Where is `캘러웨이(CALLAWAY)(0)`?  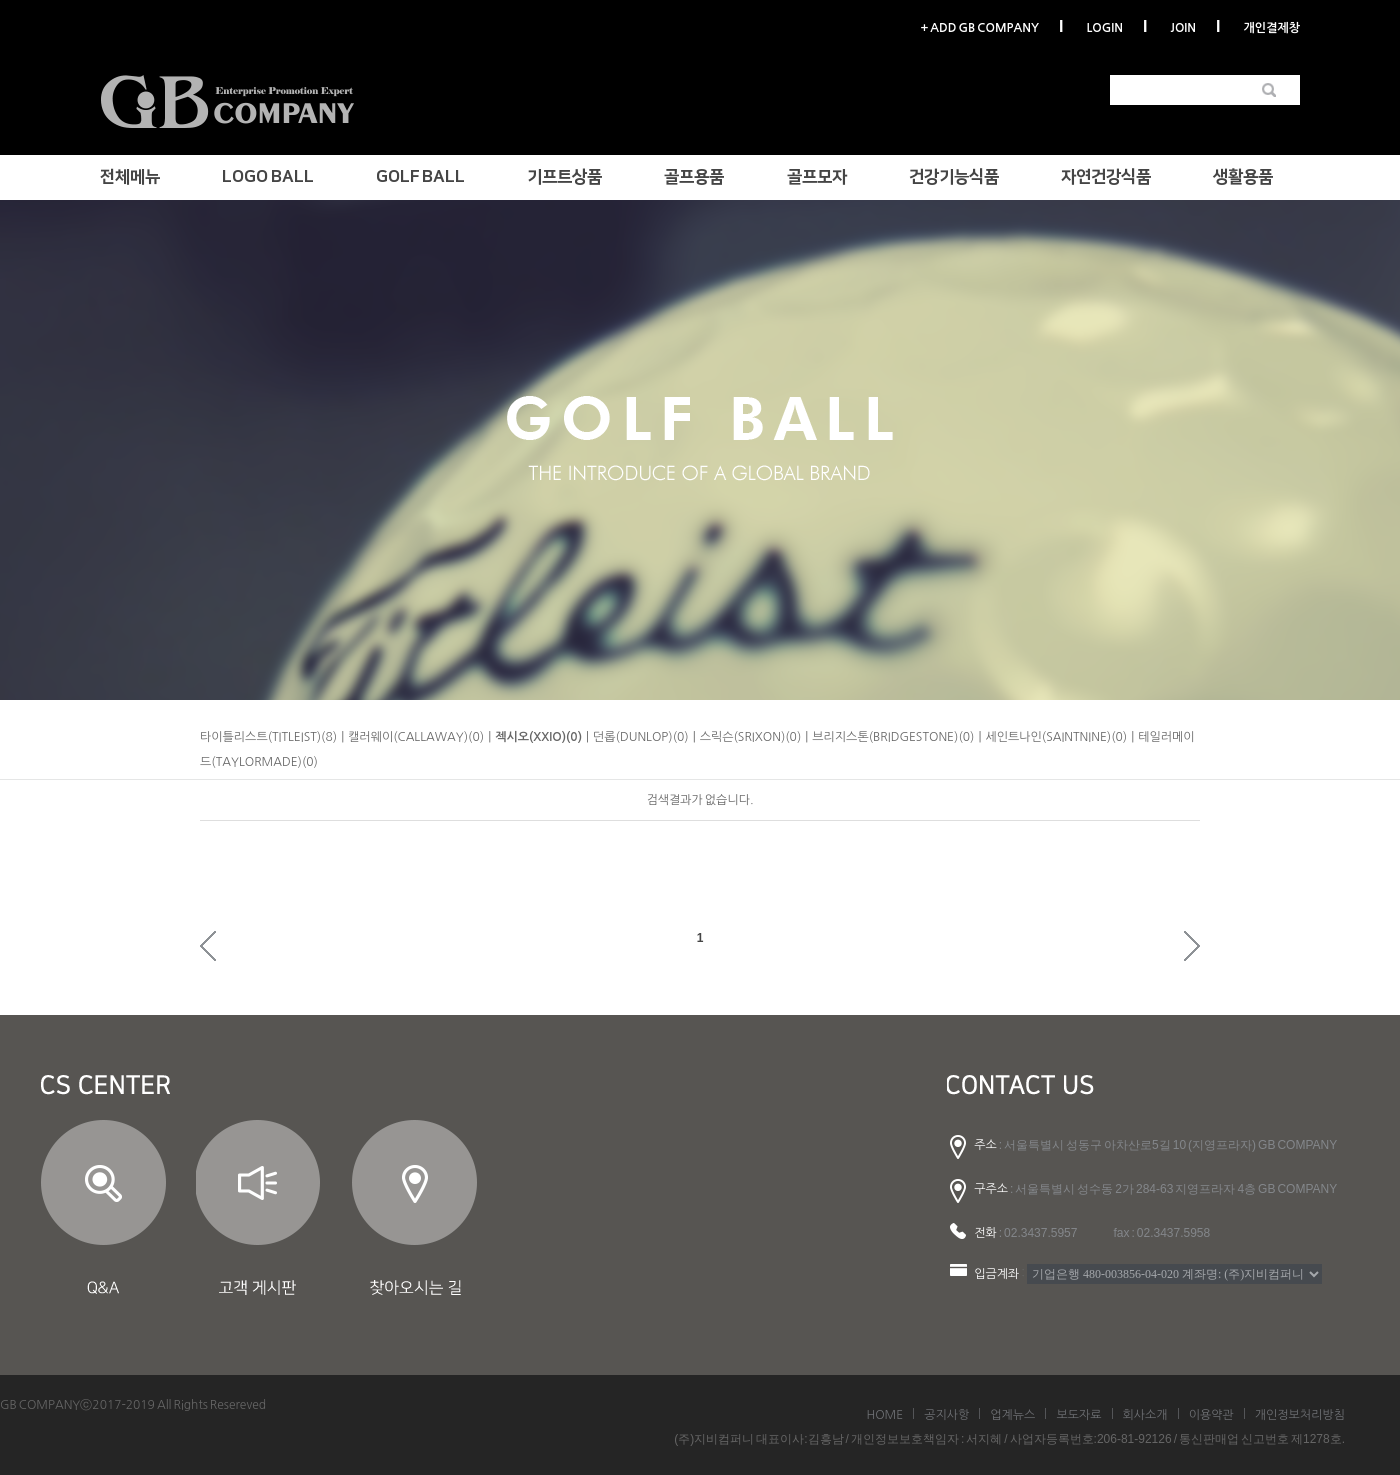
캘러웨이(CALLAWAY)(0) is located at coordinates (416, 737).